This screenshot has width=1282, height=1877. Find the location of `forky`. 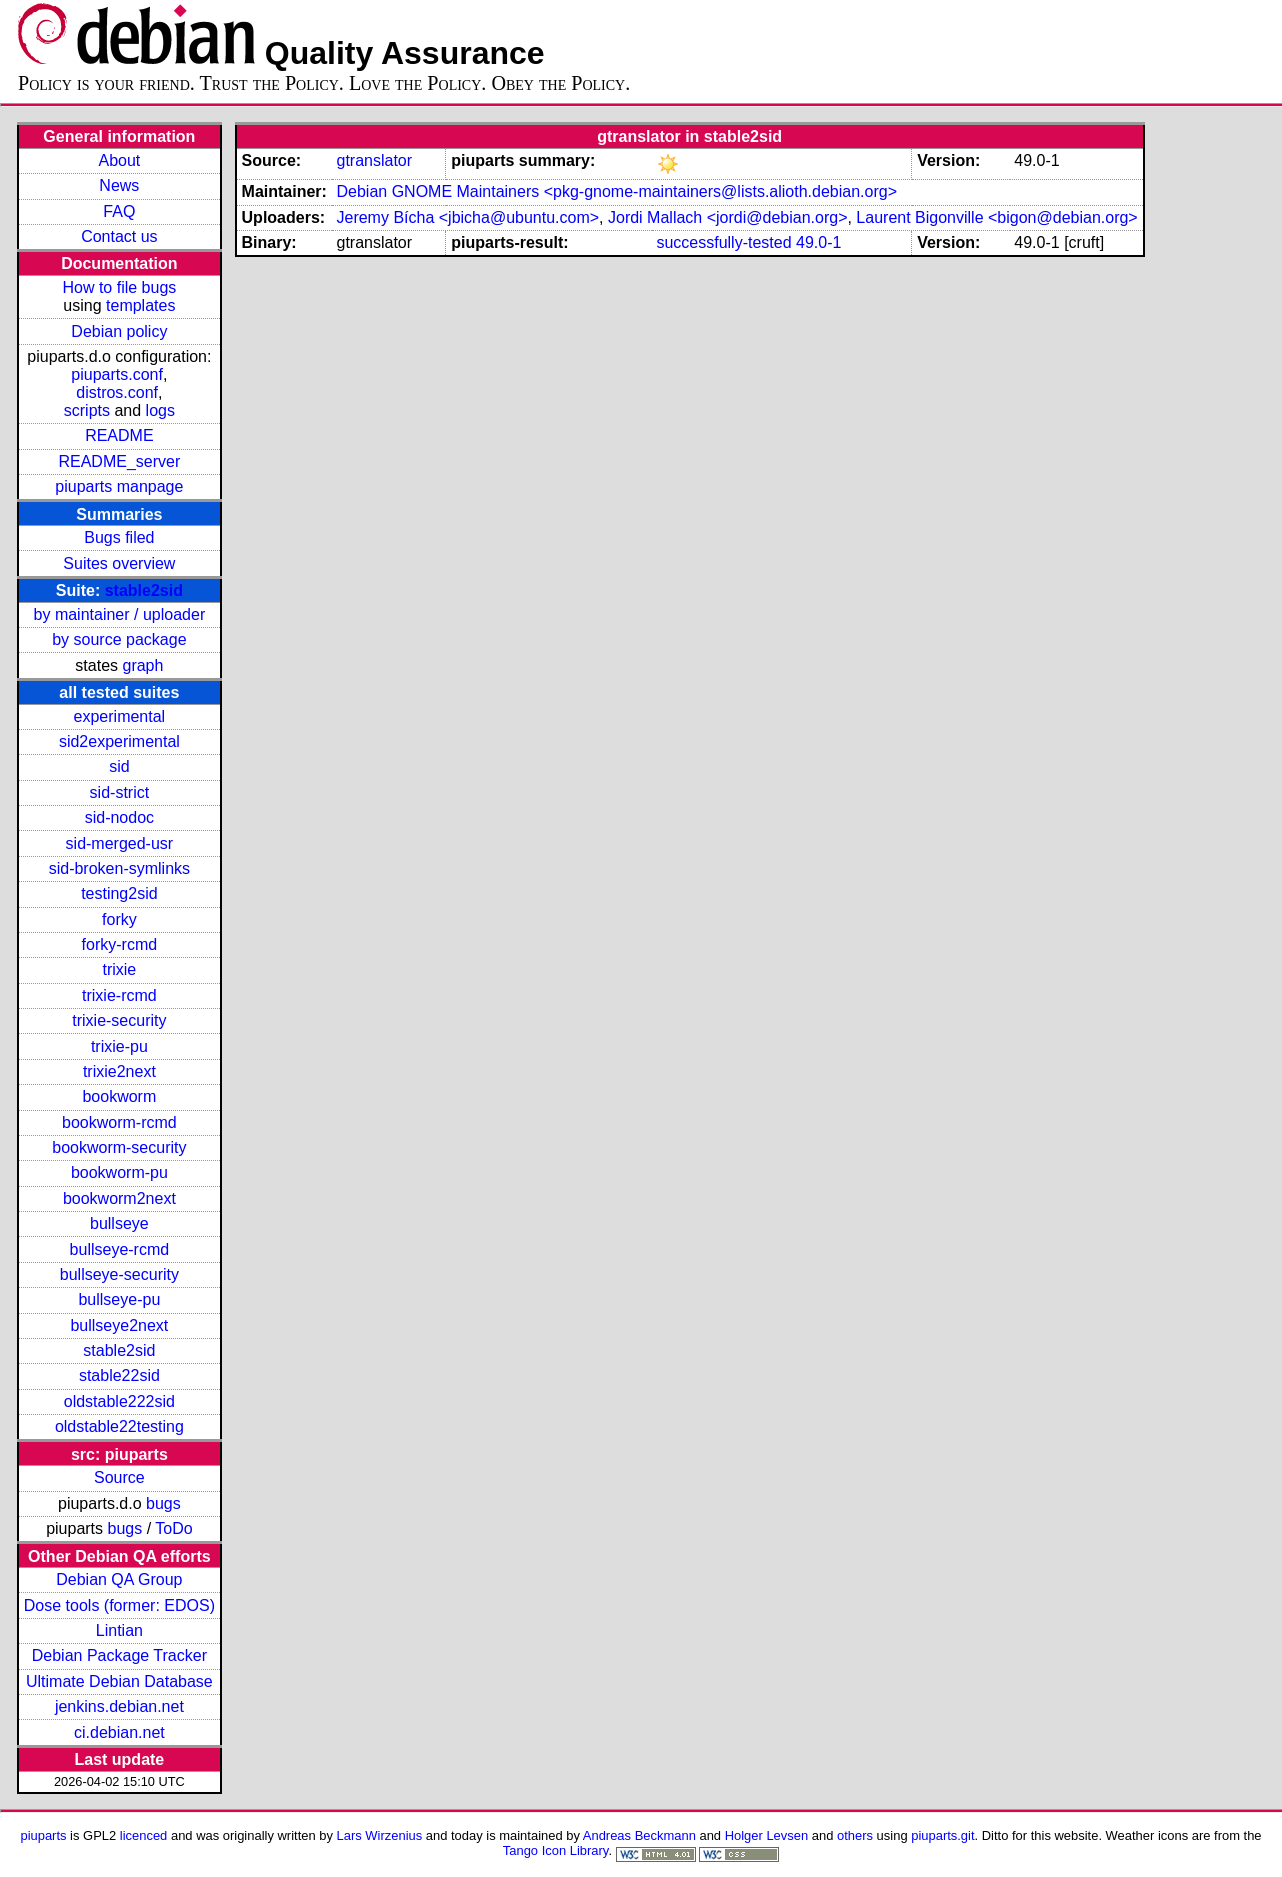

forky is located at coordinates (119, 919).